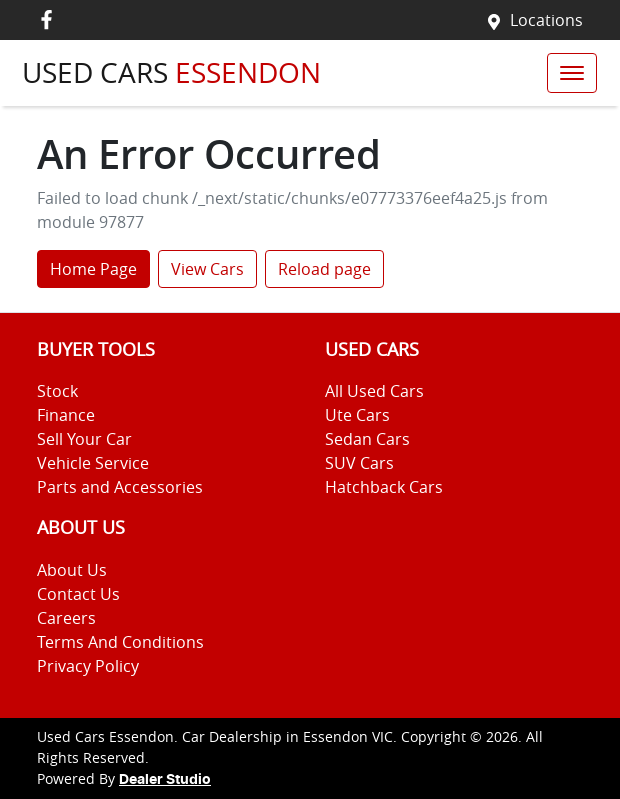 The image size is (620, 799). What do you see at coordinates (120, 487) in the screenshot?
I see `Parts and Accessories` at bounding box center [120, 487].